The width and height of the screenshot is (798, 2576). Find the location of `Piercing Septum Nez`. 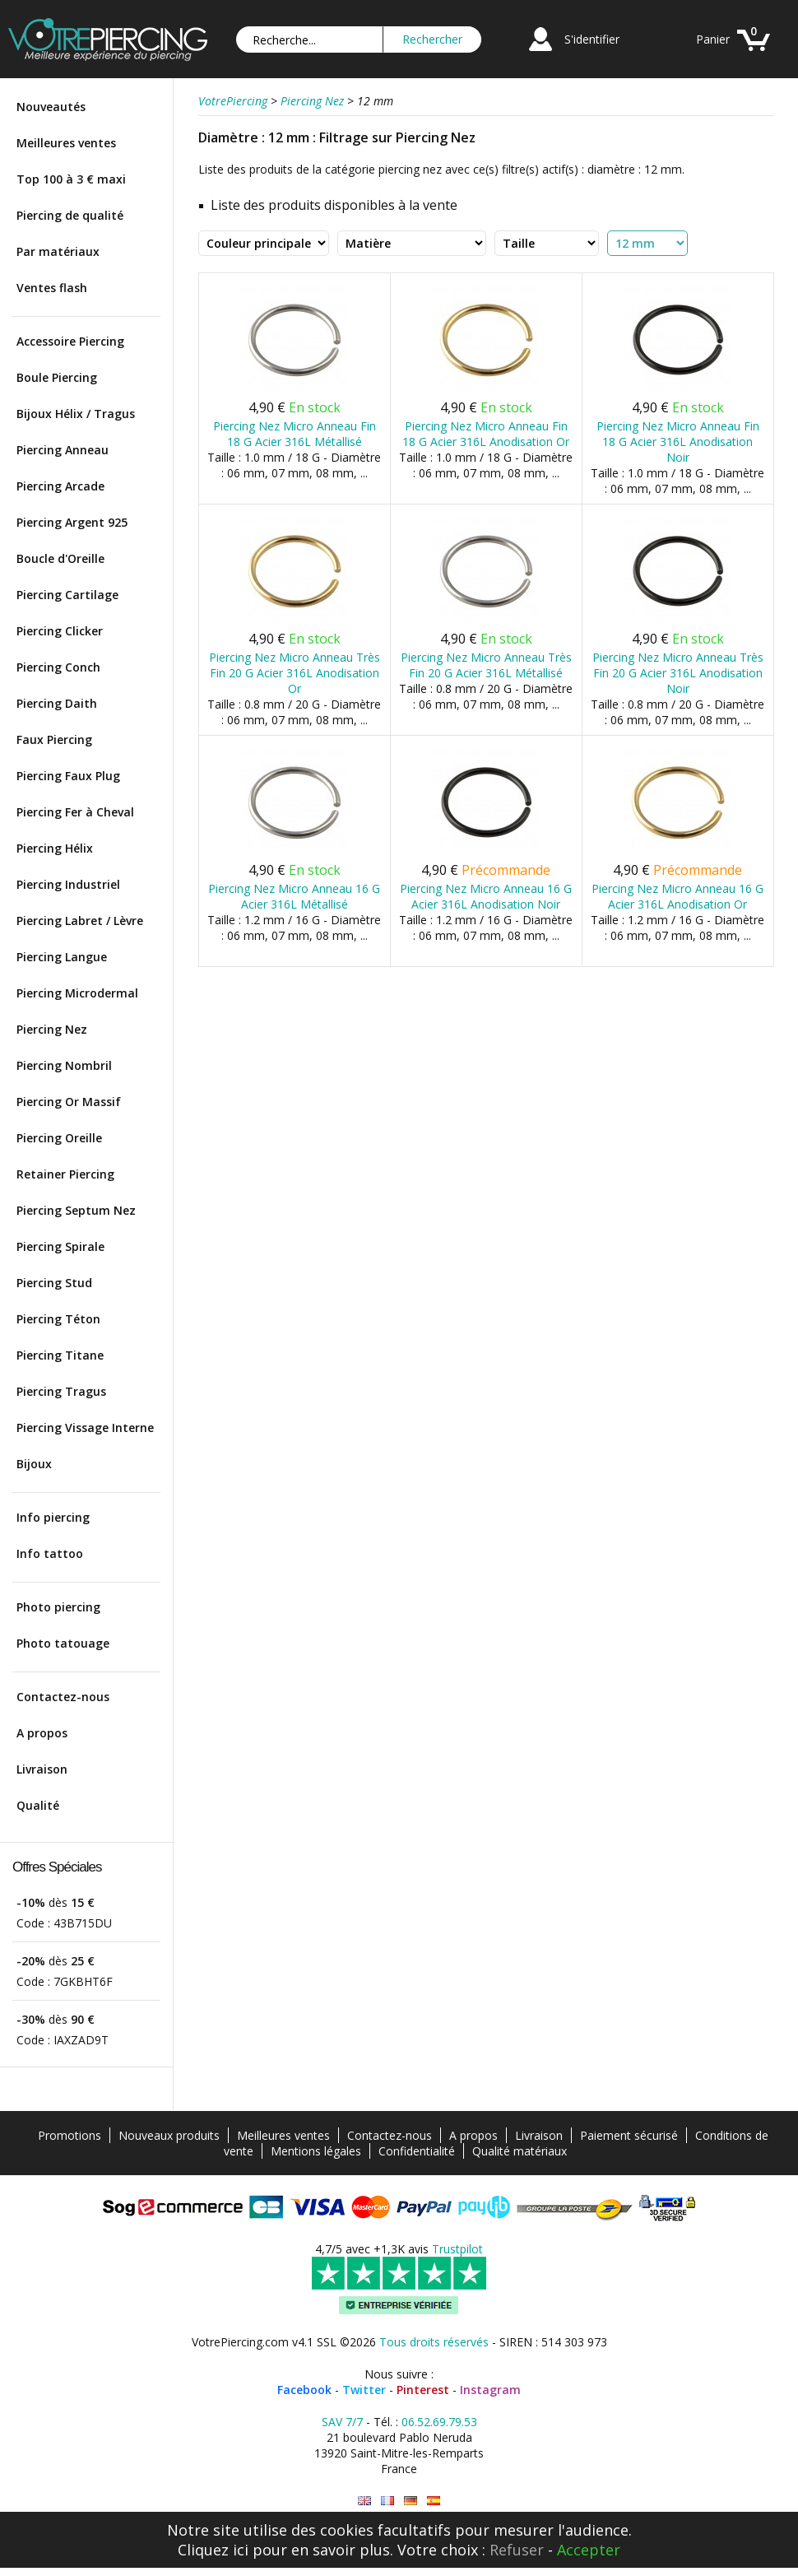

Piercing Septum Nez is located at coordinates (76, 1210).